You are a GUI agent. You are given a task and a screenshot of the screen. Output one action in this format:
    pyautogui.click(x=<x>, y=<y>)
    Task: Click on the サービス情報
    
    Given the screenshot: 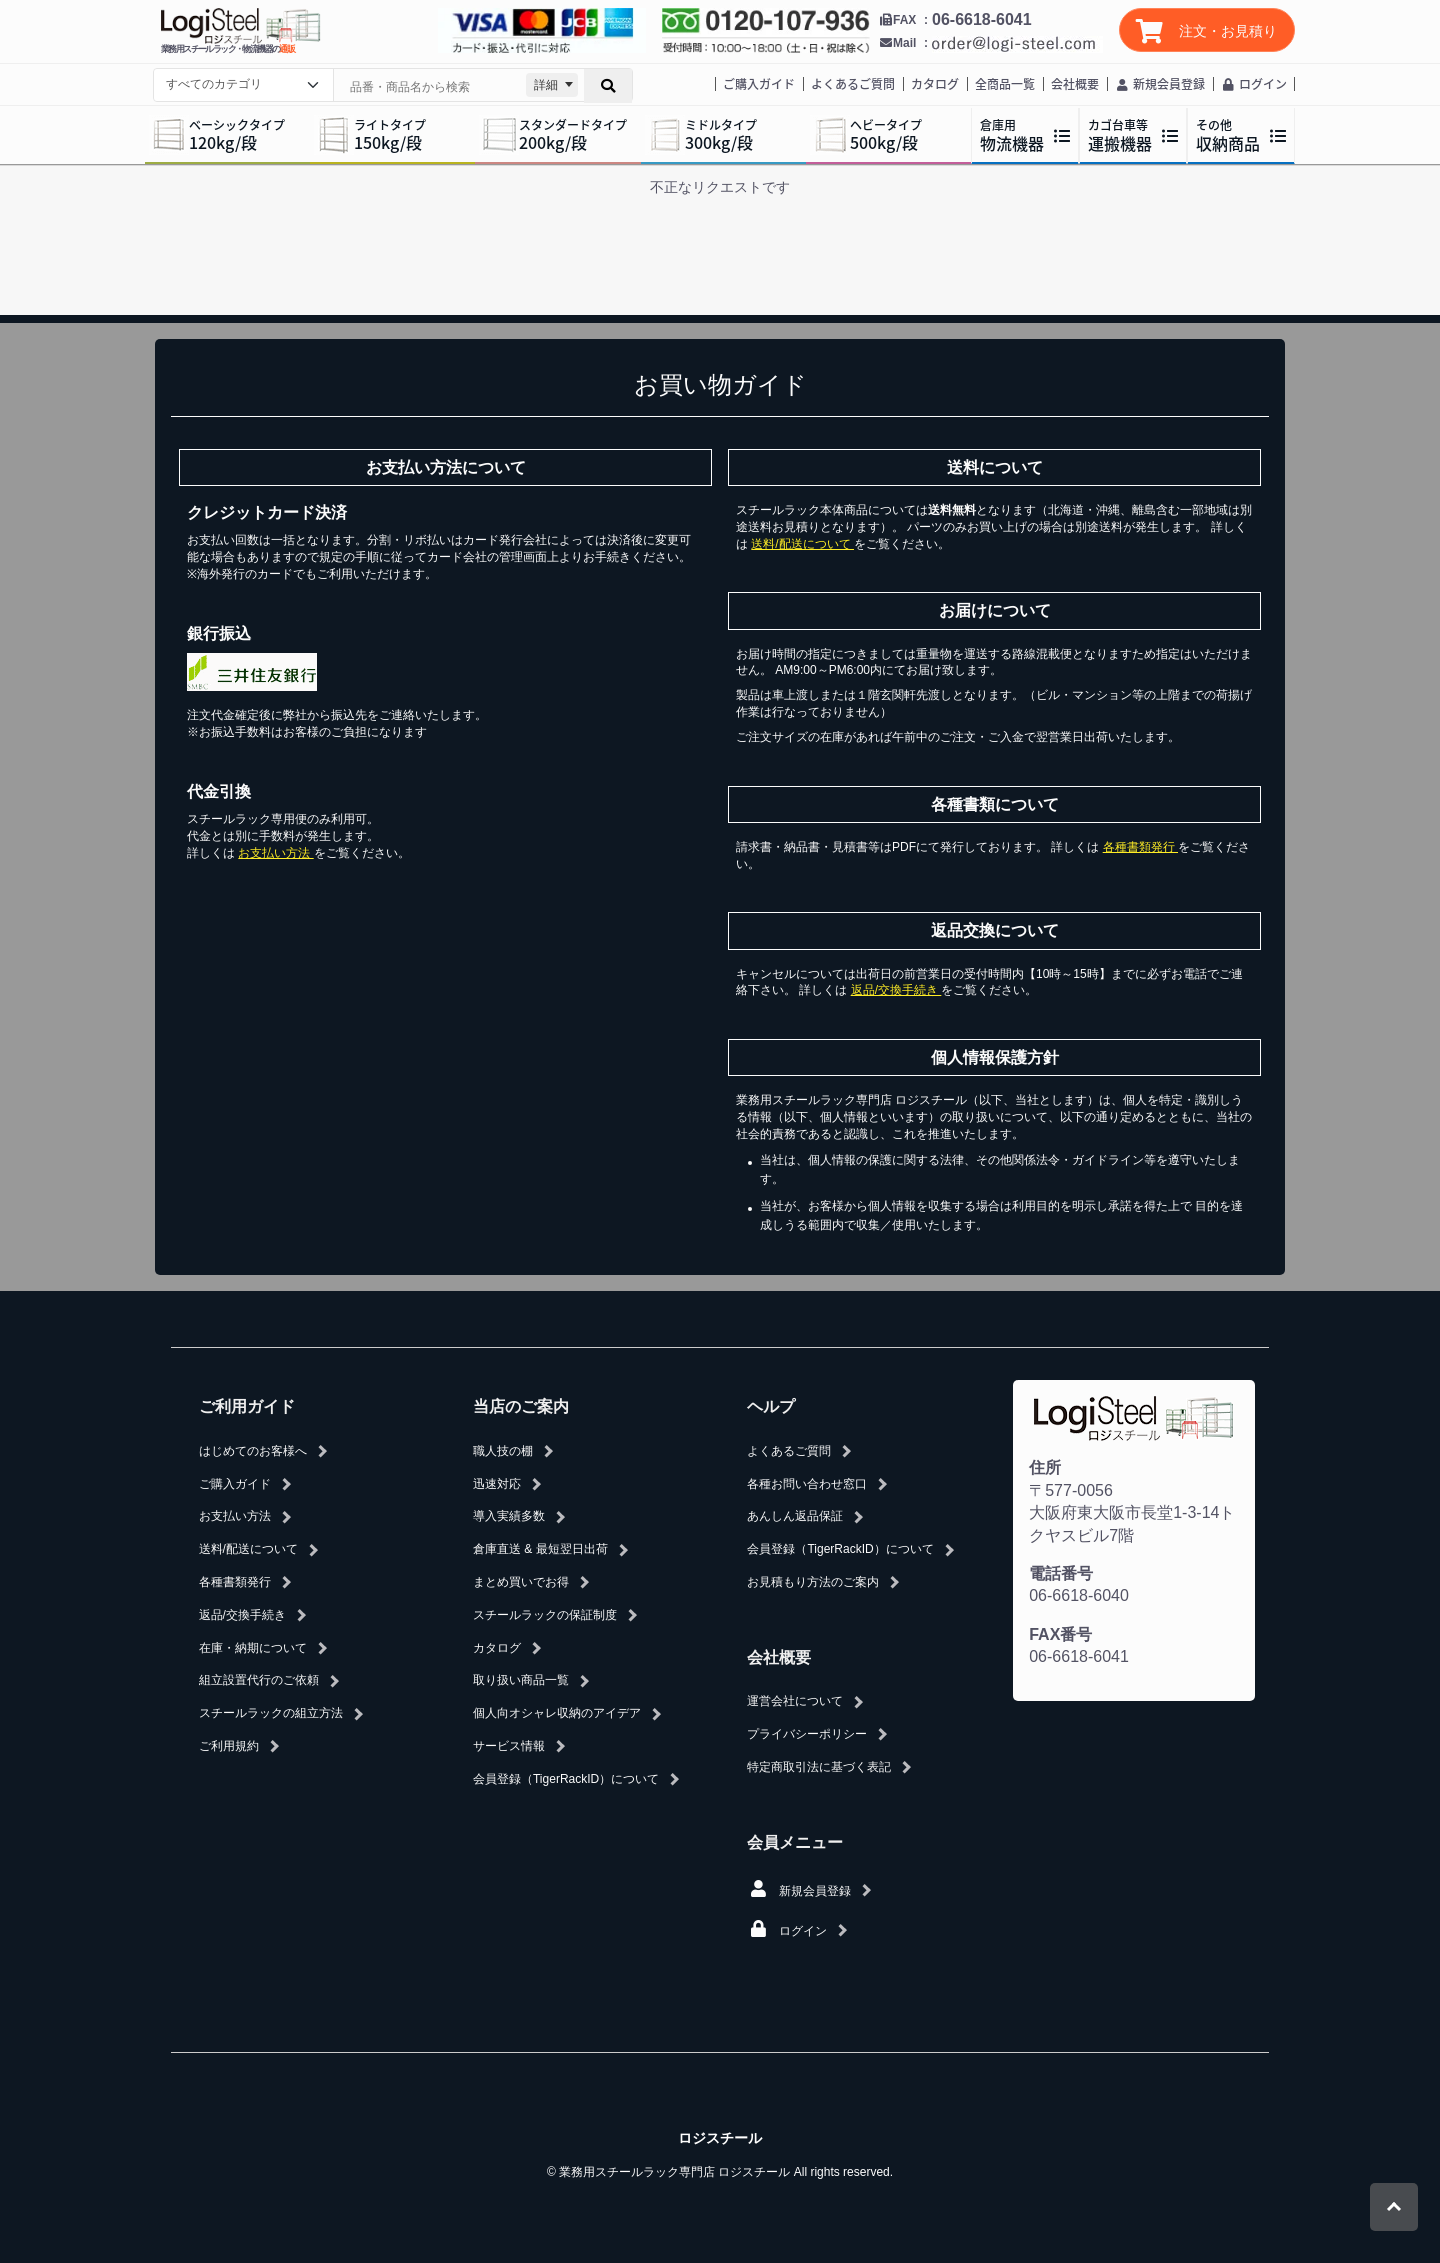 What is the action you would take?
    pyautogui.click(x=509, y=1746)
    